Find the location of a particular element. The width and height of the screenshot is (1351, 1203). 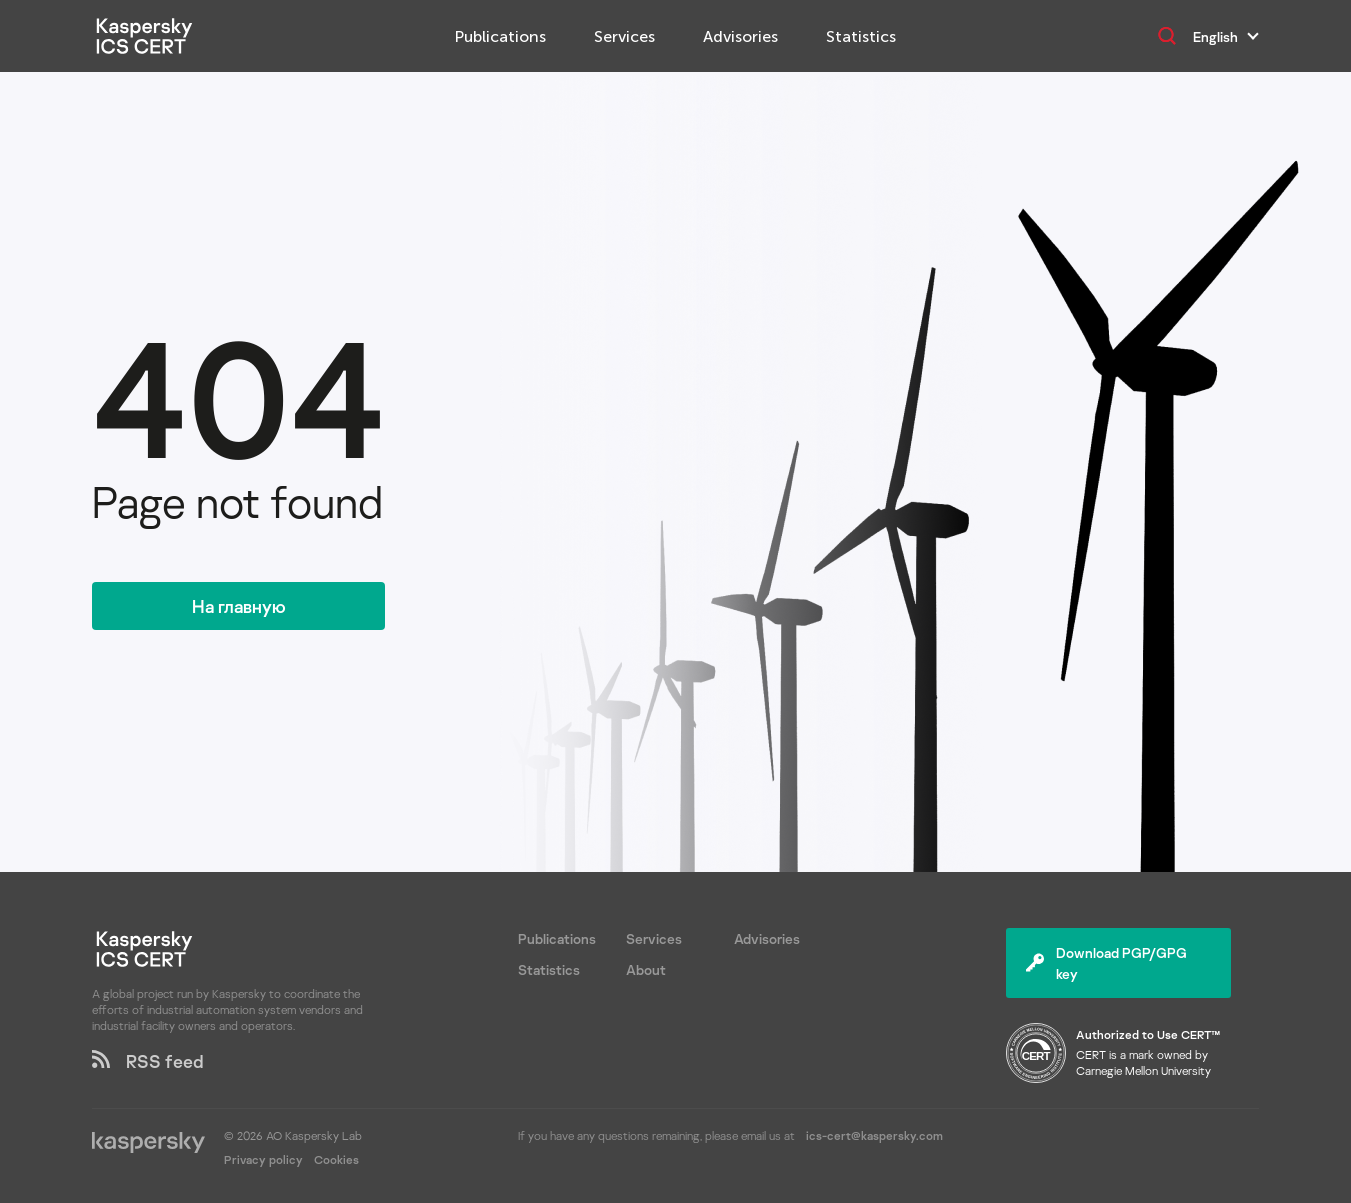

Statistics is located at coordinates (861, 36).